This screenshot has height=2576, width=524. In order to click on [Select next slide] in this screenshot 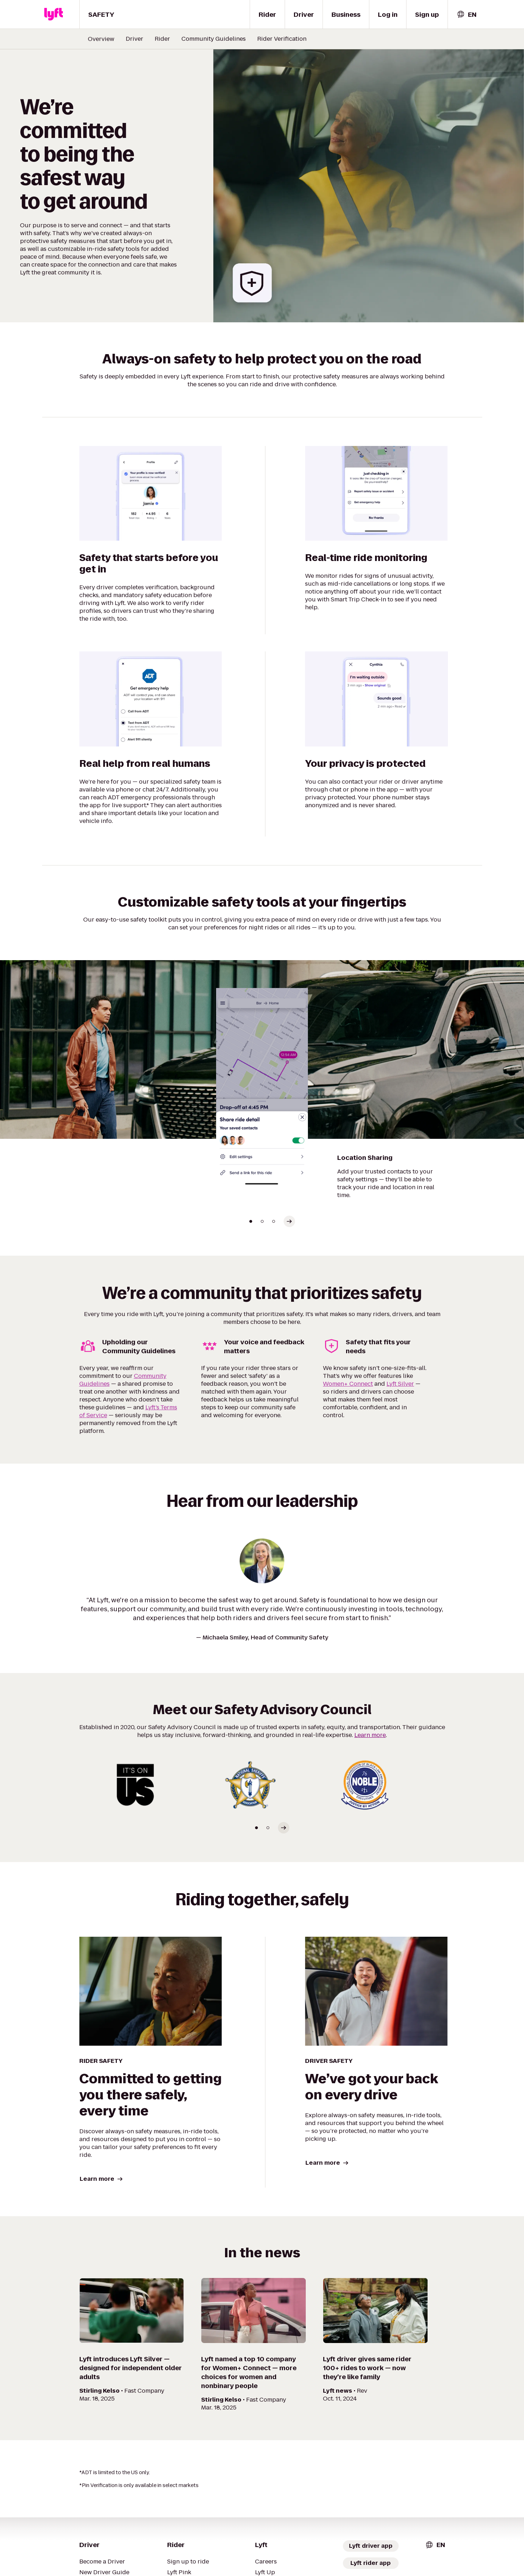, I will do `click(289, 1221)`.